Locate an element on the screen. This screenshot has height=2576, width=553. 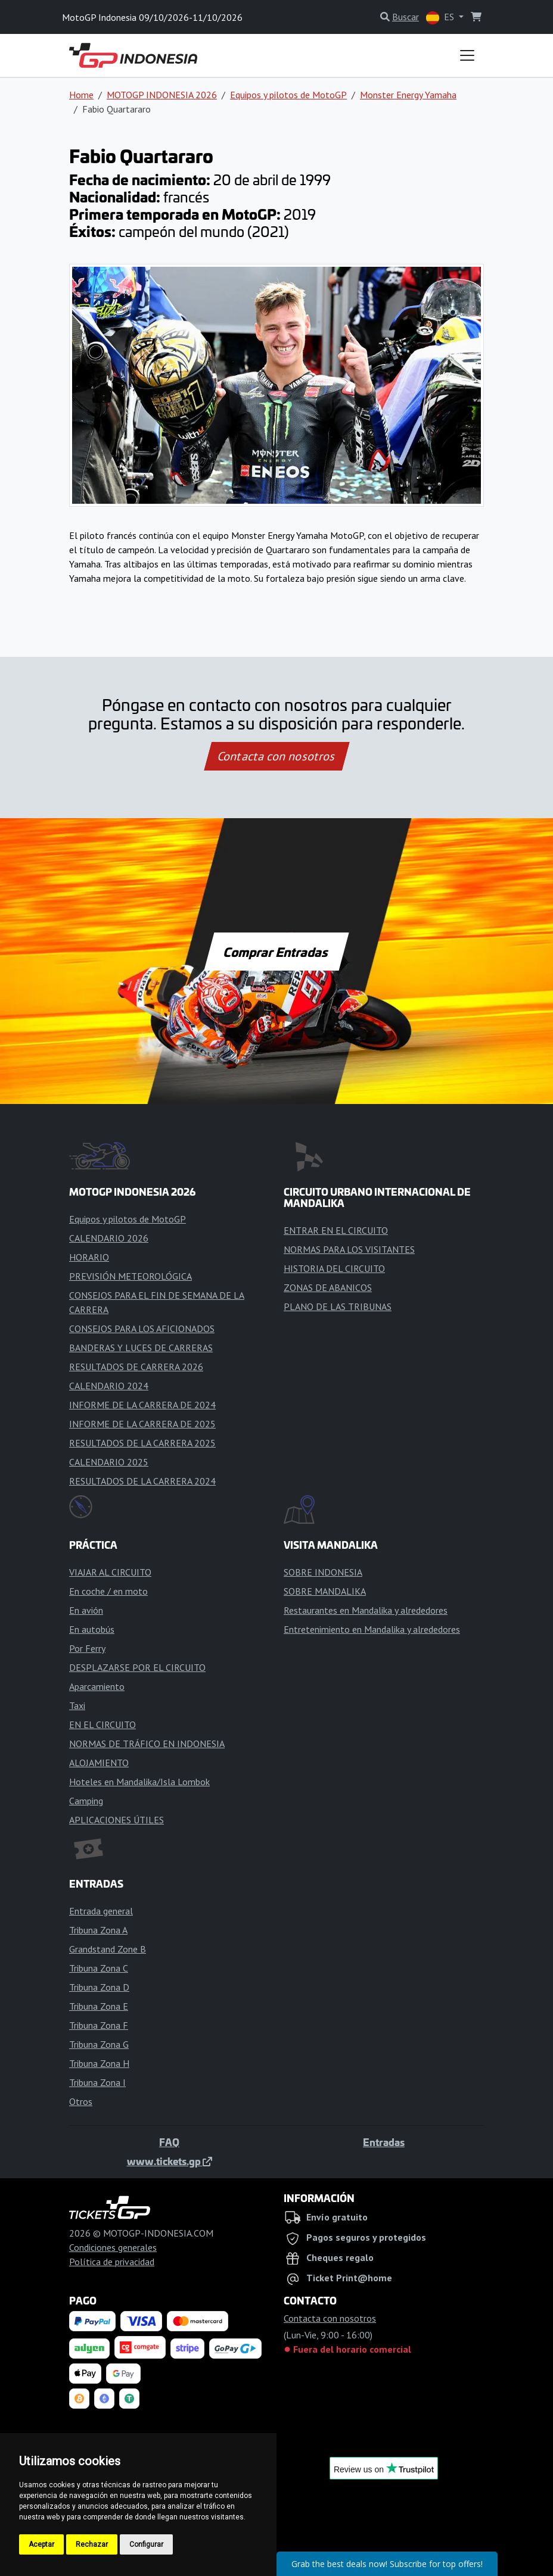
CALENDARIO 2026 is located at coordinates (108, 1238).